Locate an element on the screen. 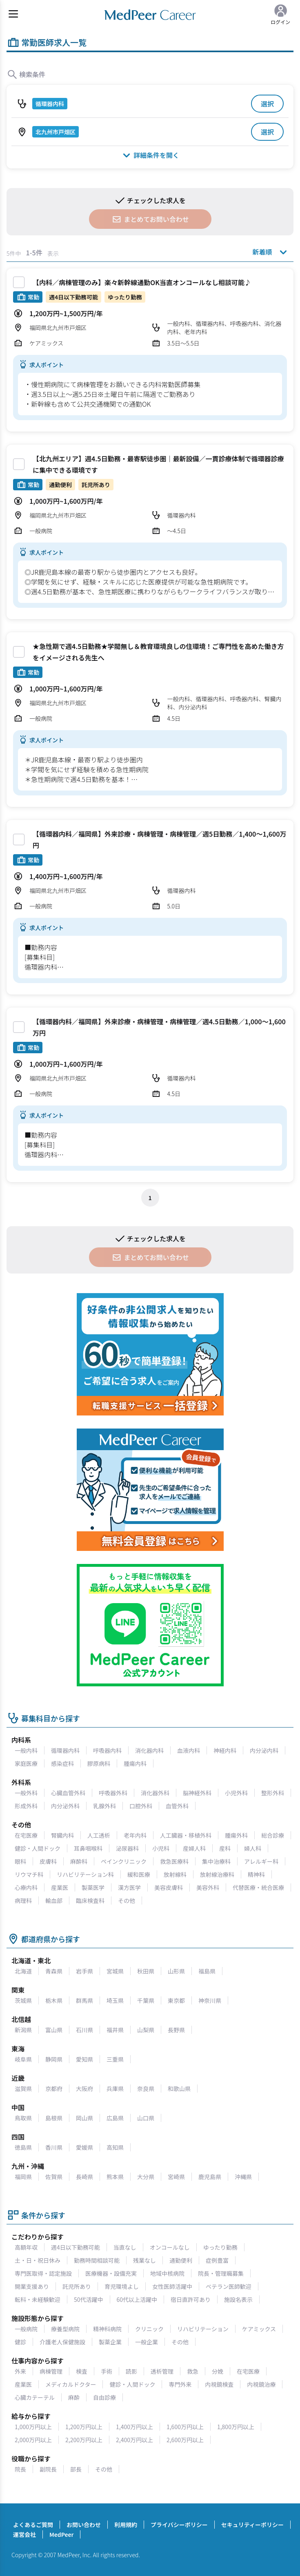 The image size is (300, 2576). 2,000万円以上 is located at coordinates (33, 2440).